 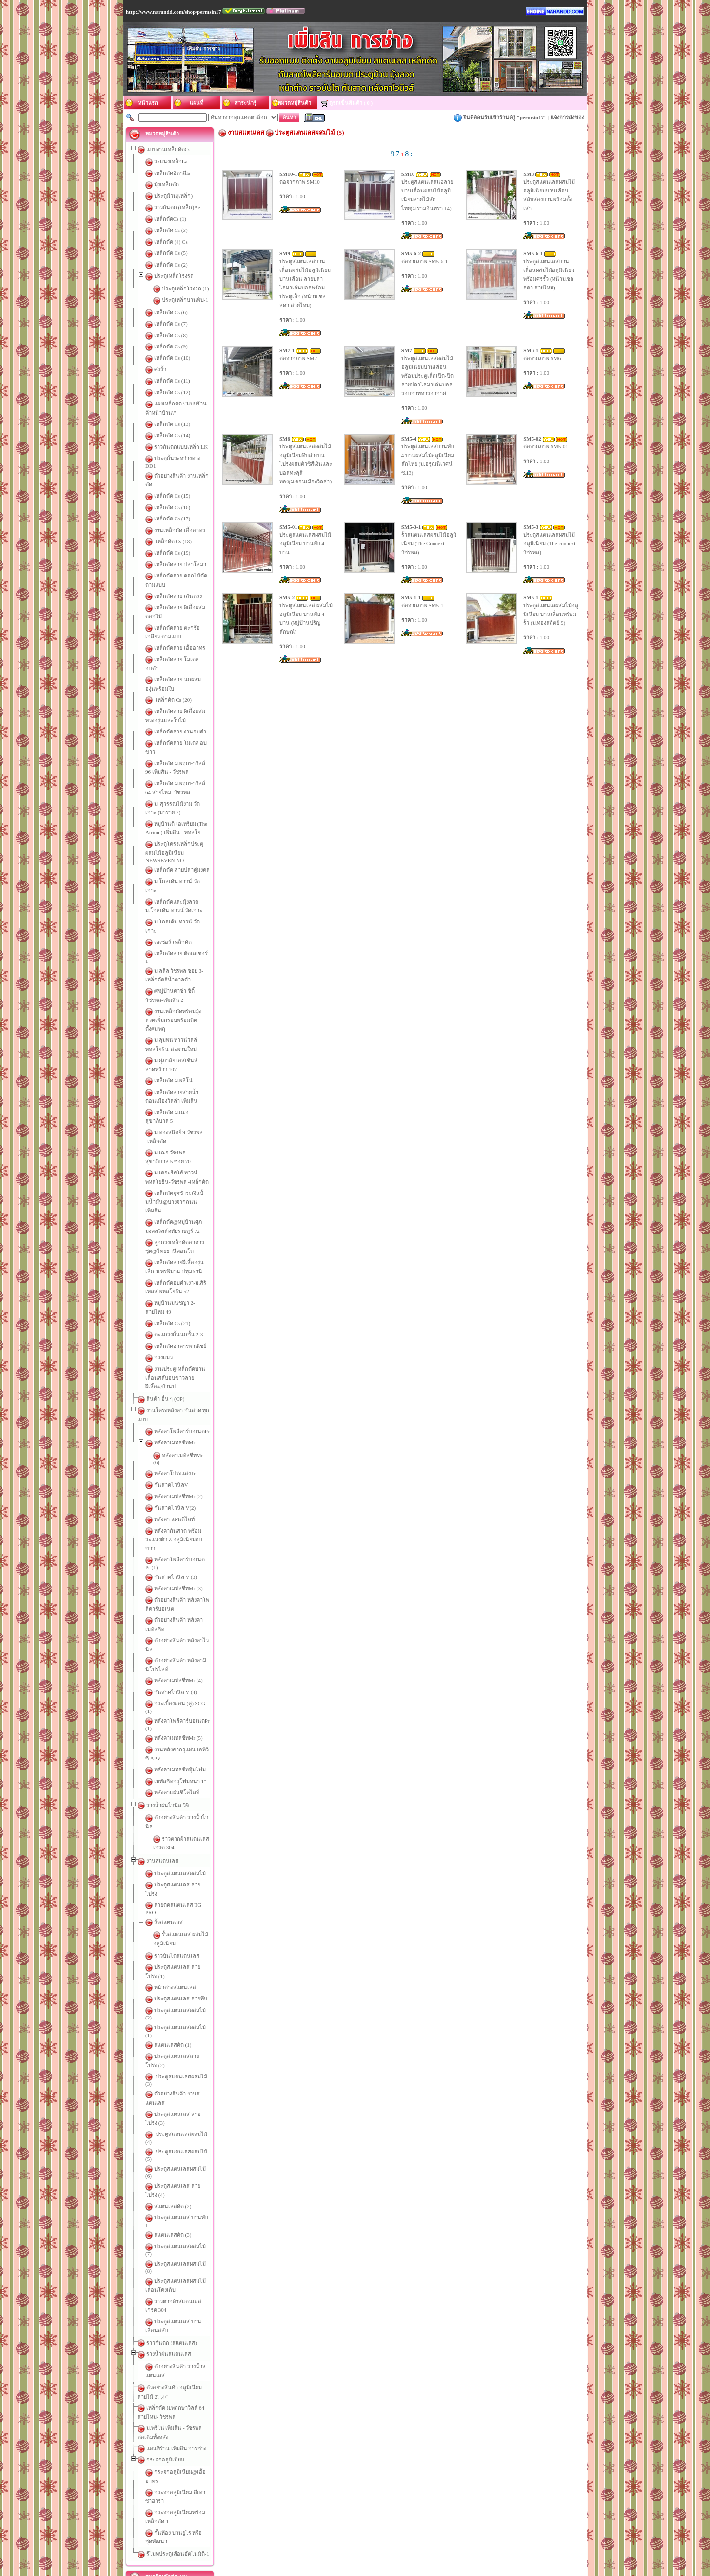 What do you see at coordinates (172, 504) in the screenshot?
I see `เหล็กดัด Cs (17)` at bounding box center [172, 504].